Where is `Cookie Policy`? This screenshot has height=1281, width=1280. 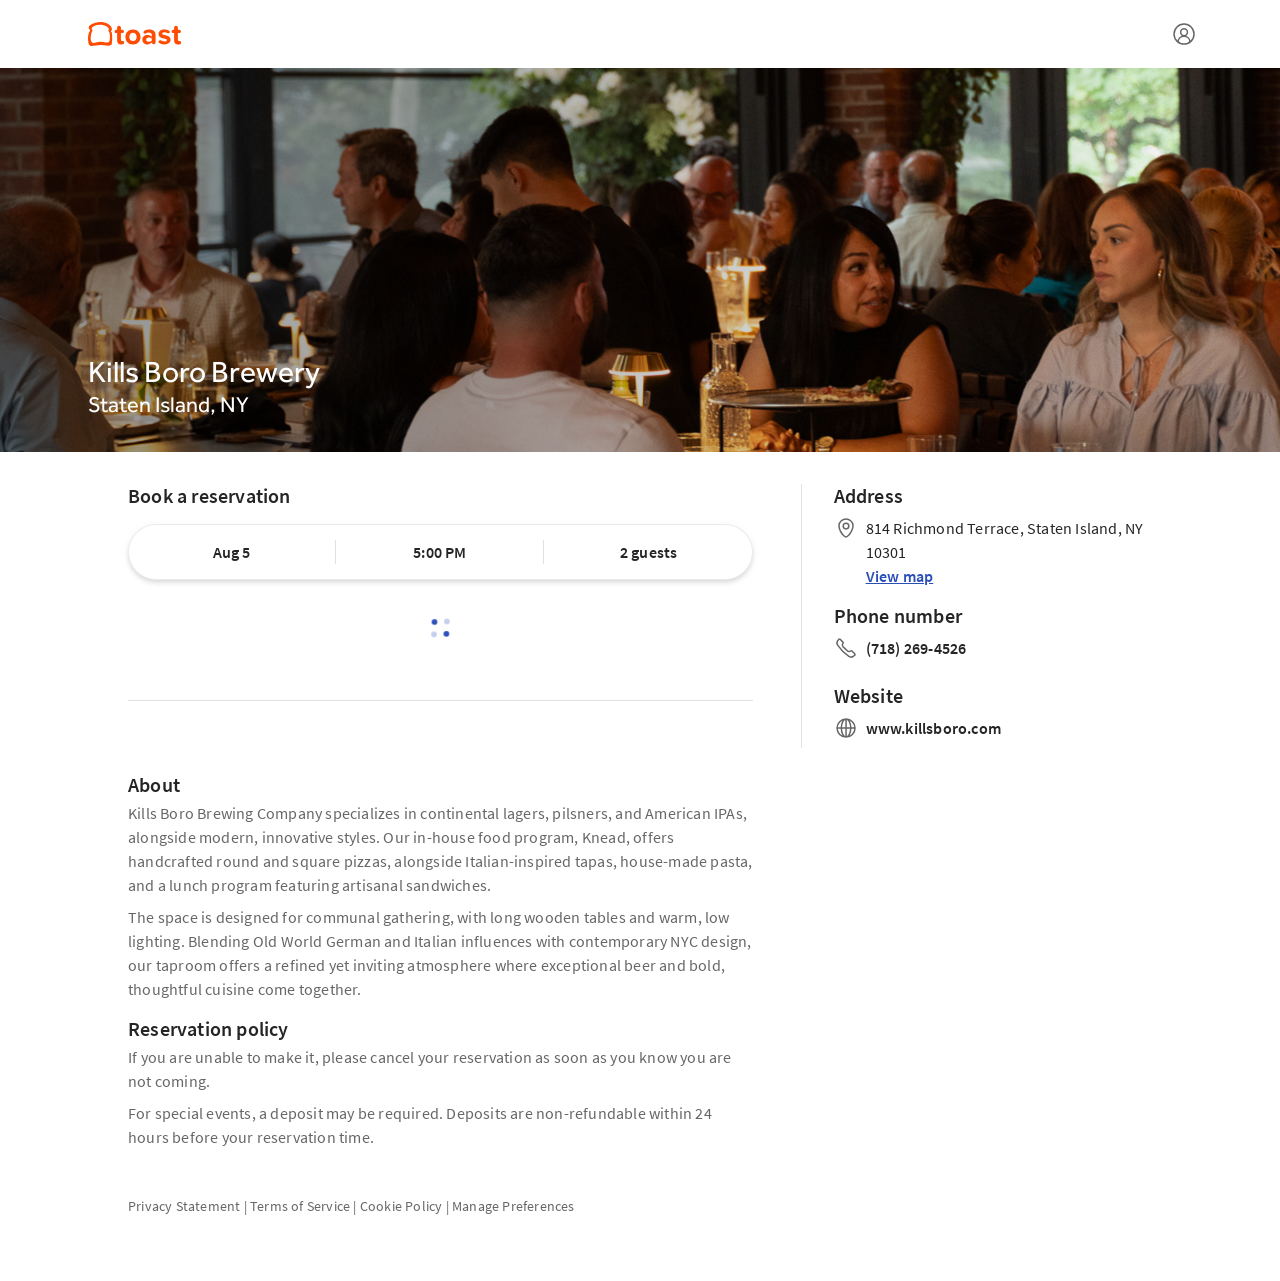
Cookie Policy is located at coordinates (401, 1206).